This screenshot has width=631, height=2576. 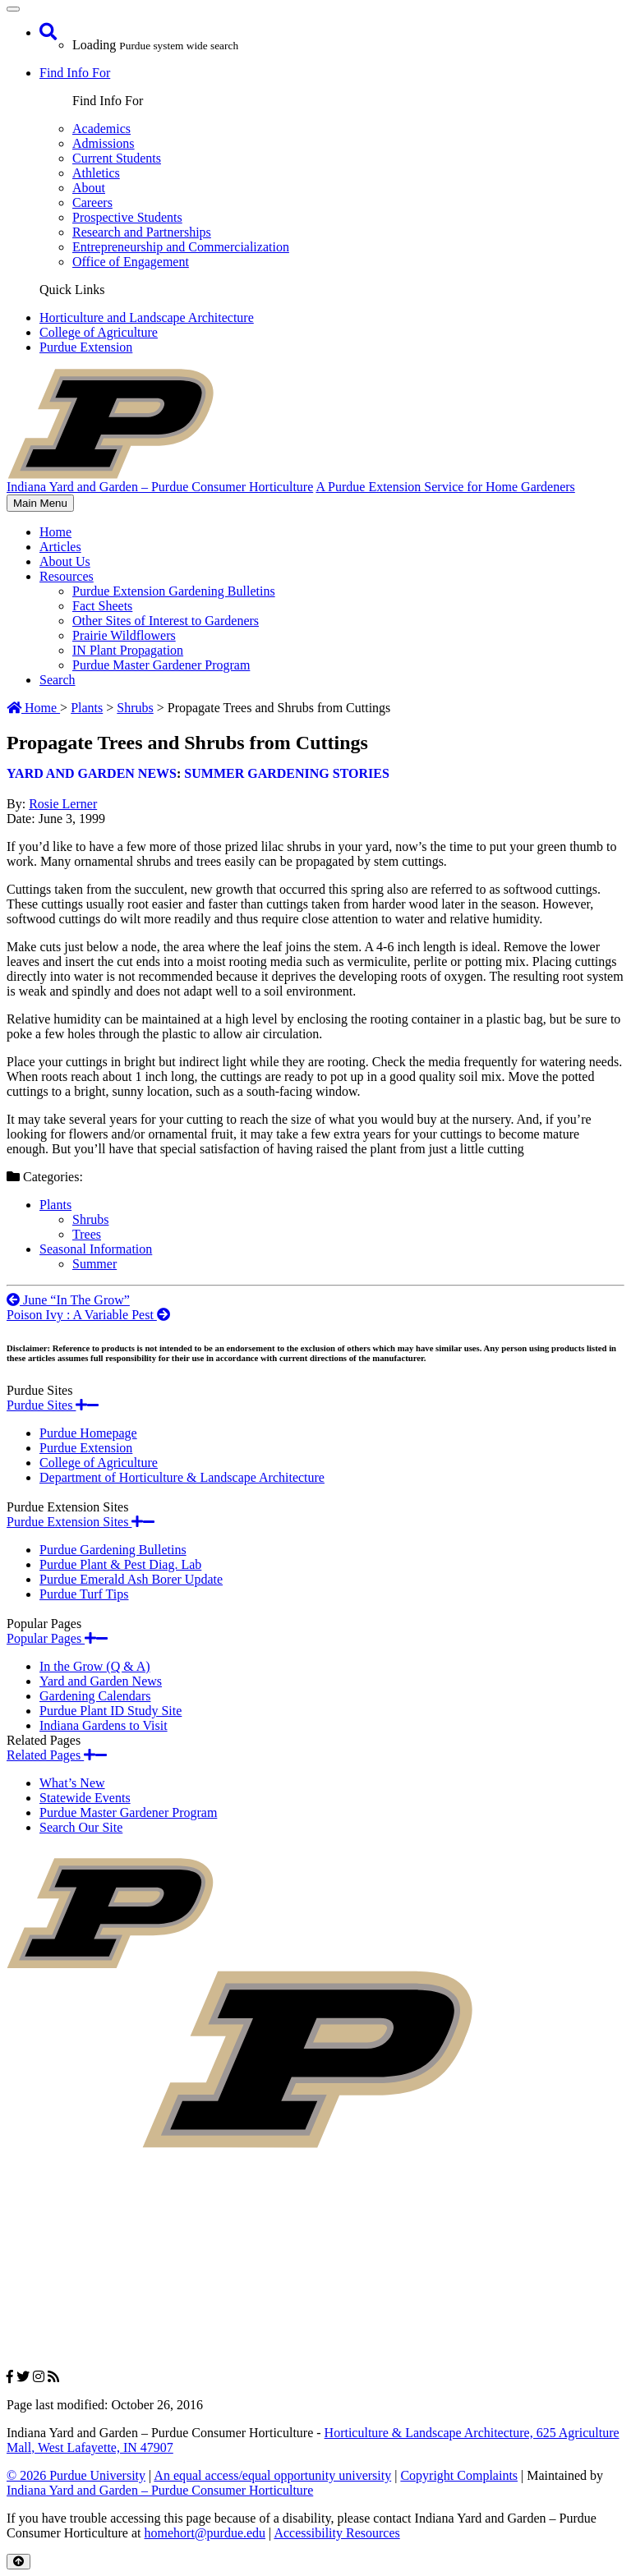 What do you see at coordinates (146, 317) in the screenshot?
I see `Horticulture and Landscape Architecture` at bounding box center [146, 317].